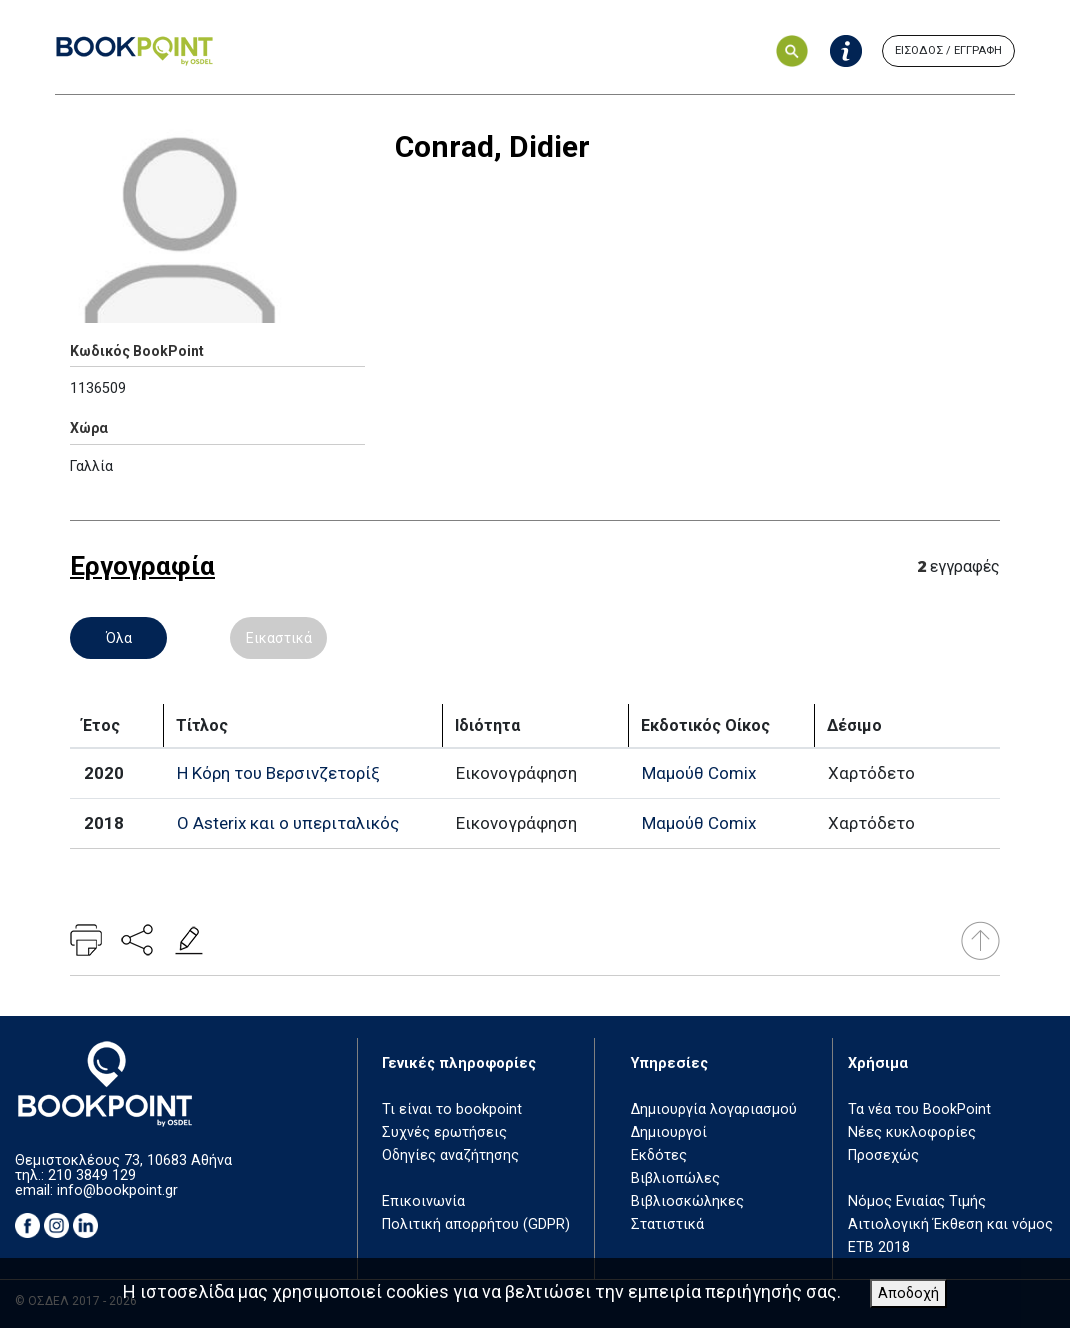  What do you see at coordinates (687, 1201) in the screenshot?
I see `Βιβλιοσκώληκες` at bounding box center [687, 1201].